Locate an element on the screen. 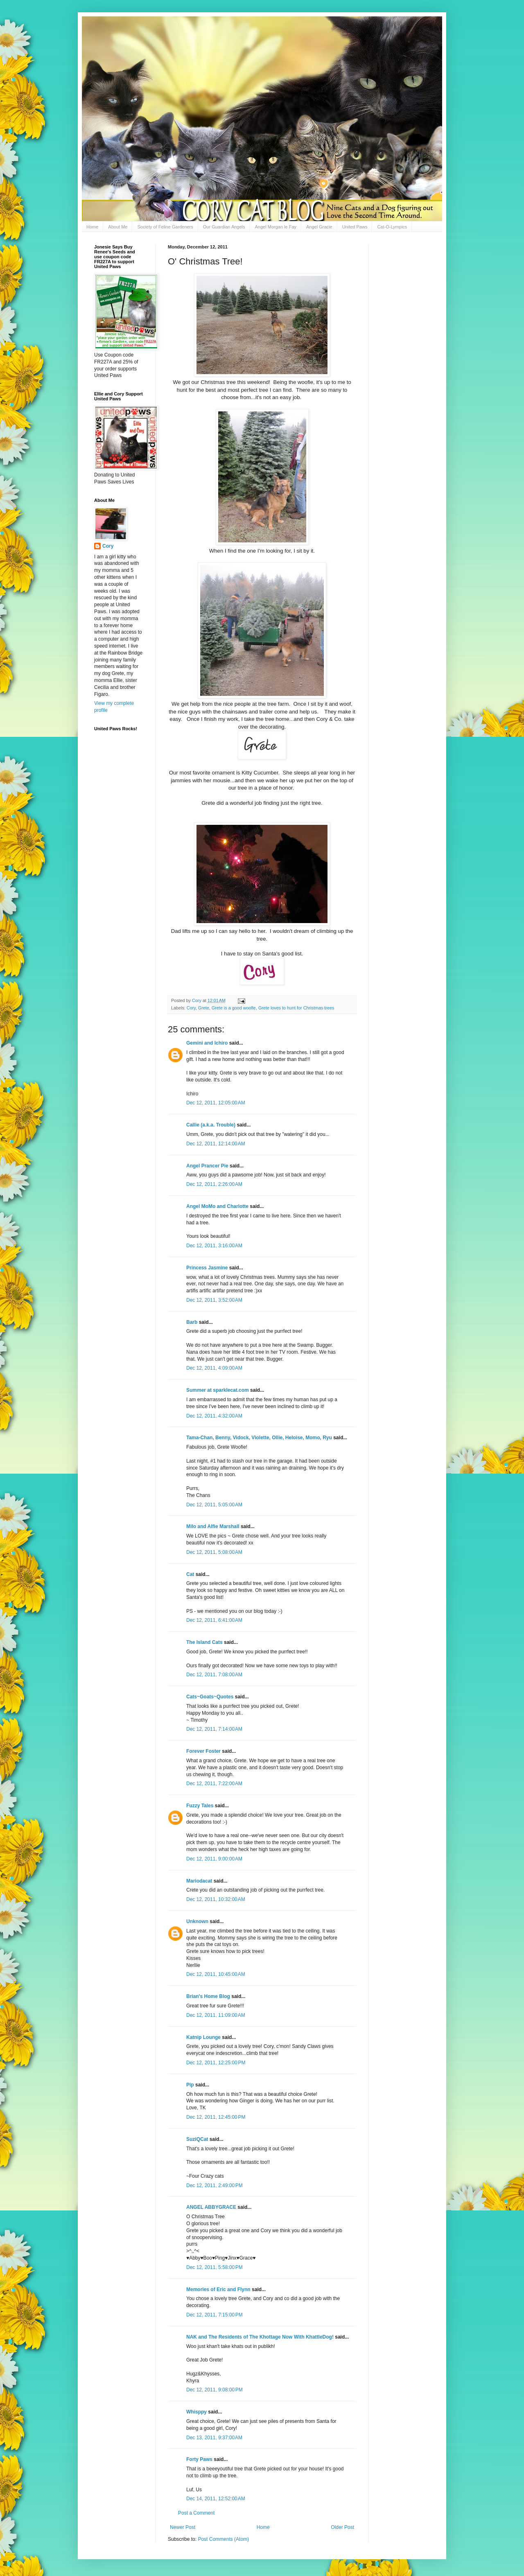  Post Comments (Atom) is located at coordinates (223, 2539).